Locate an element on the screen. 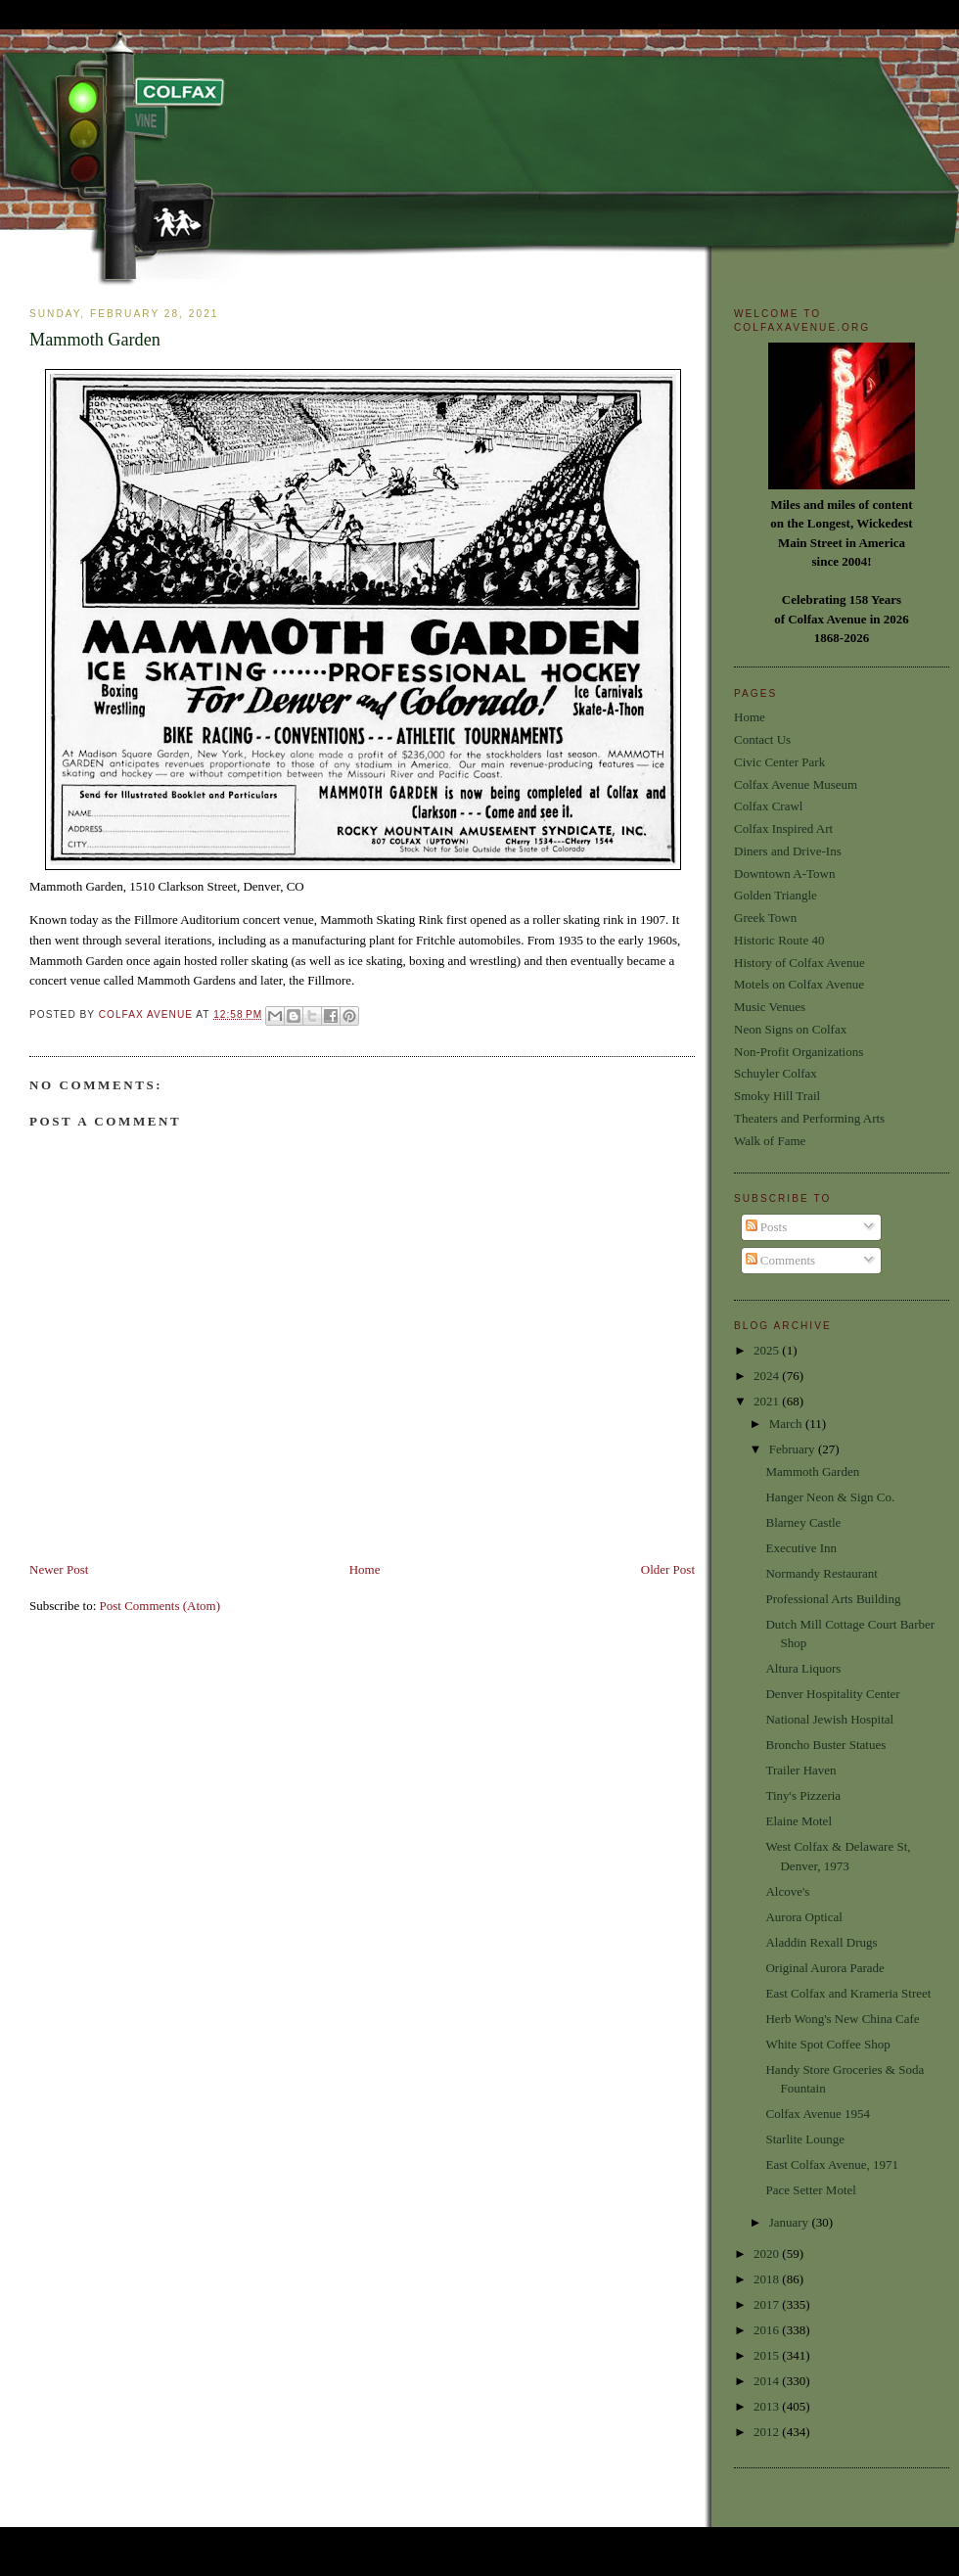  Pace Setter Motel is located at coordinates (810, 2190).